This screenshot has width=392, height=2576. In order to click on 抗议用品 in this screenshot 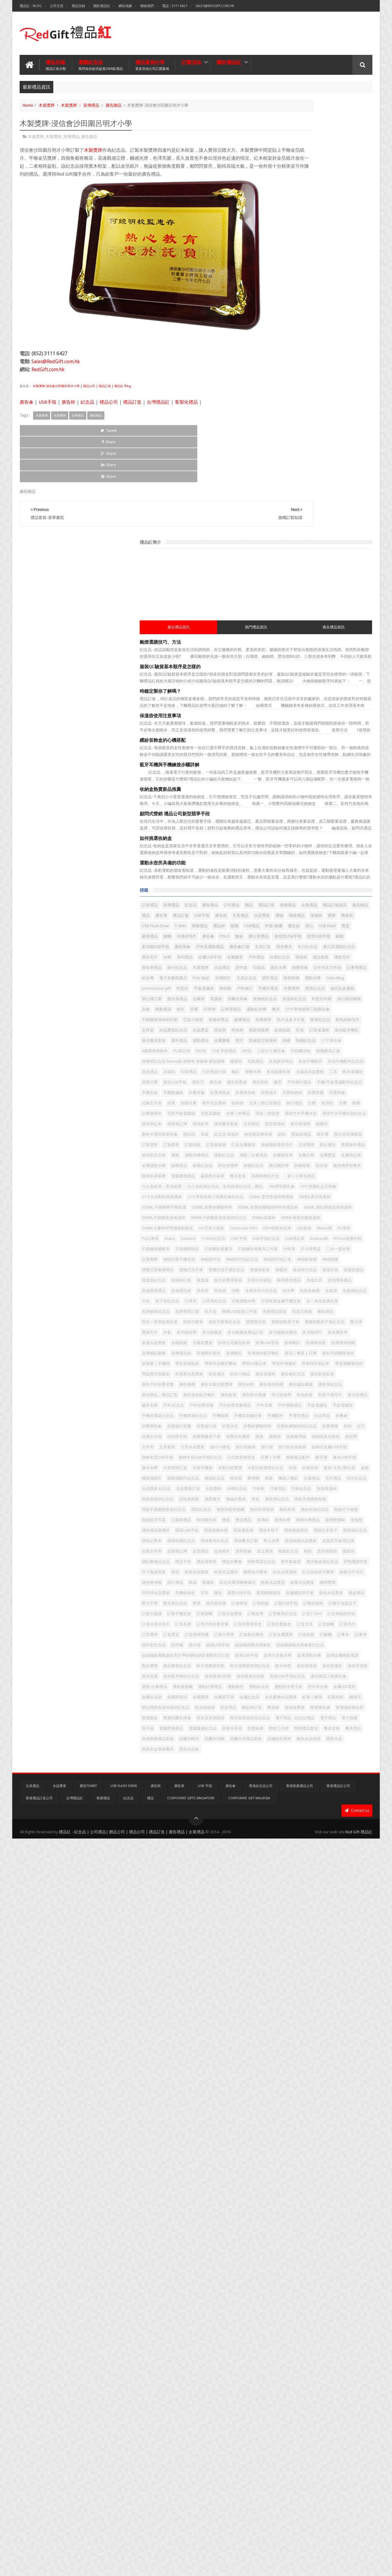, I will do `click(323, 1688)`.